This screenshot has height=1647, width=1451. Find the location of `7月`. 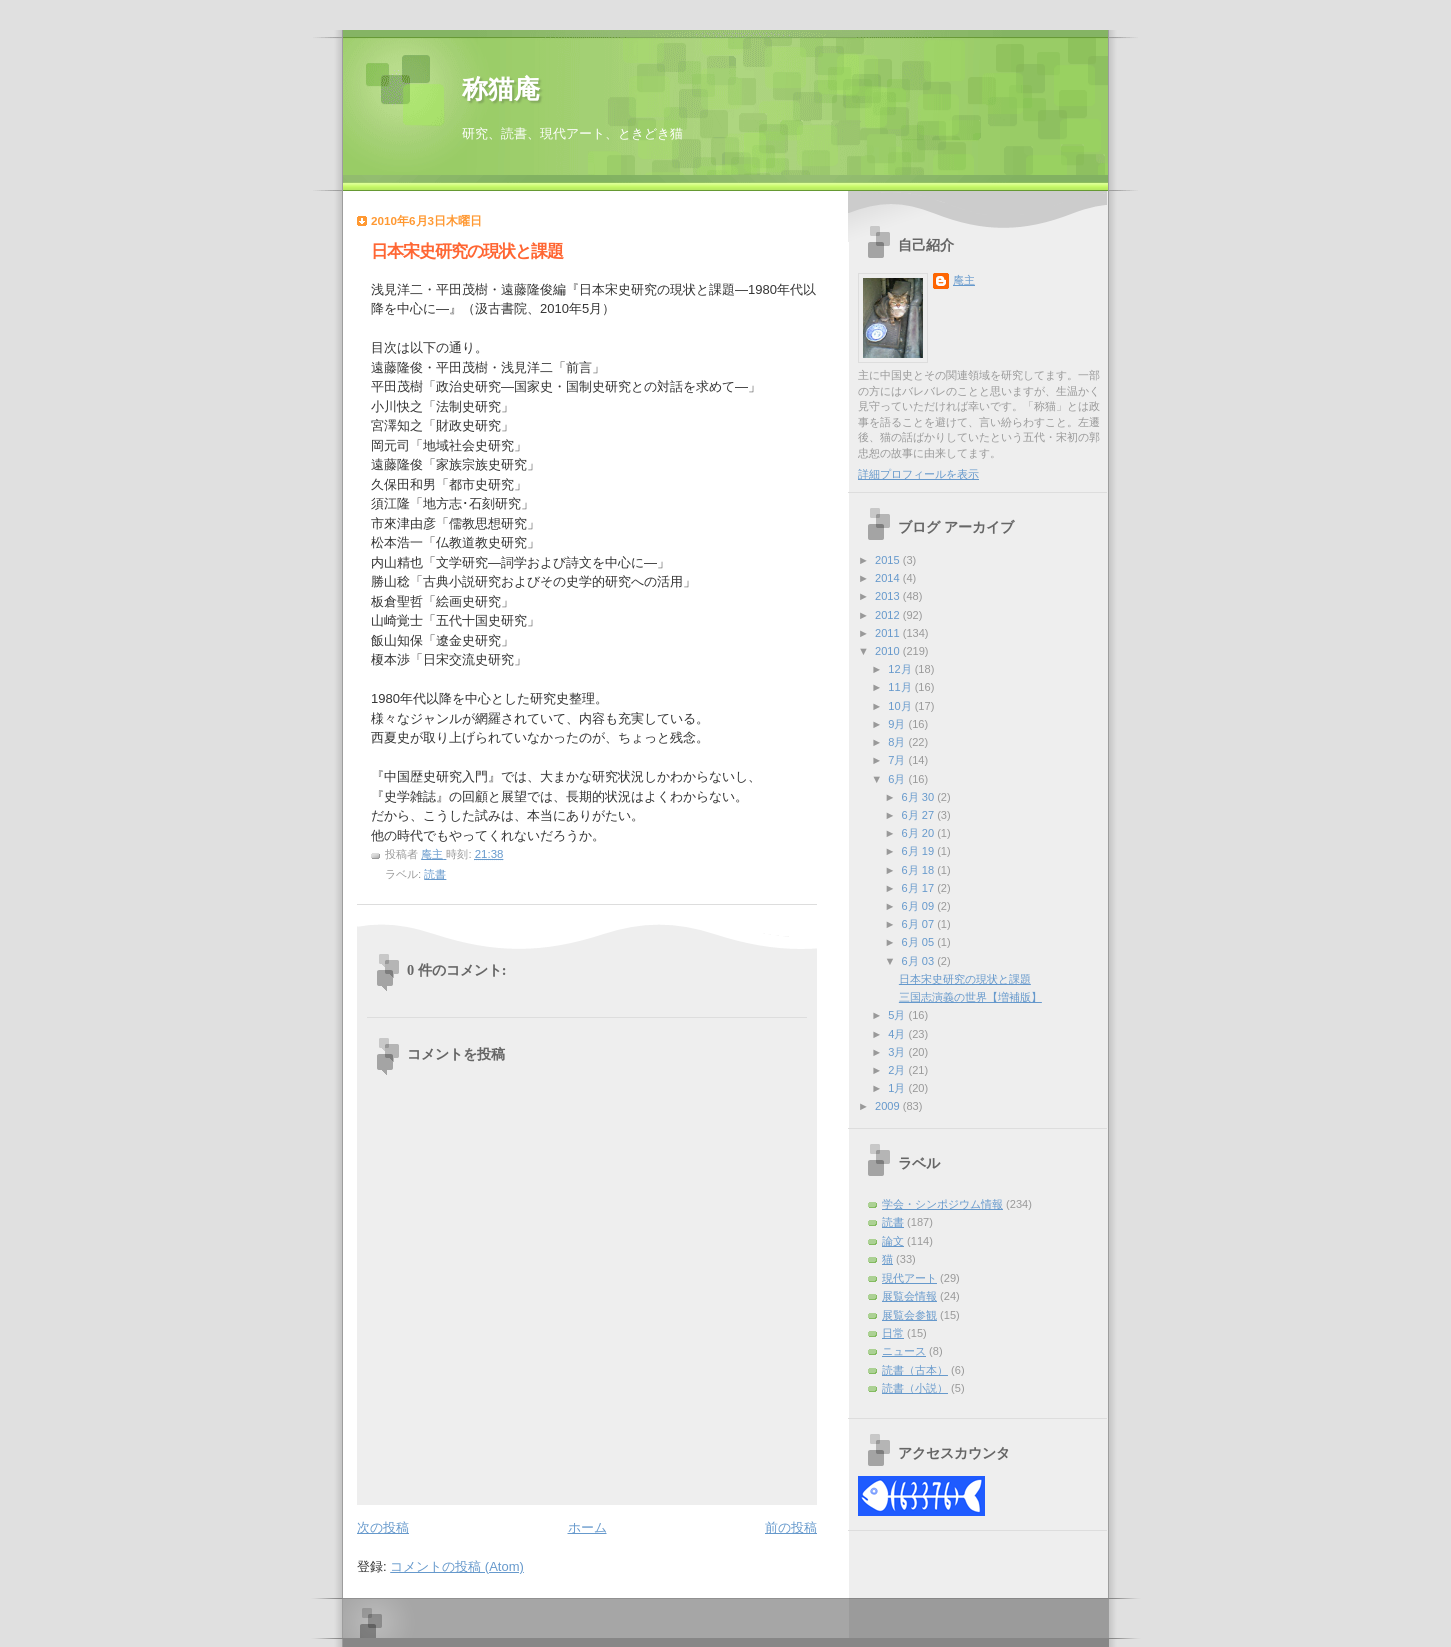

7月 is located at coordinates (898, 760).